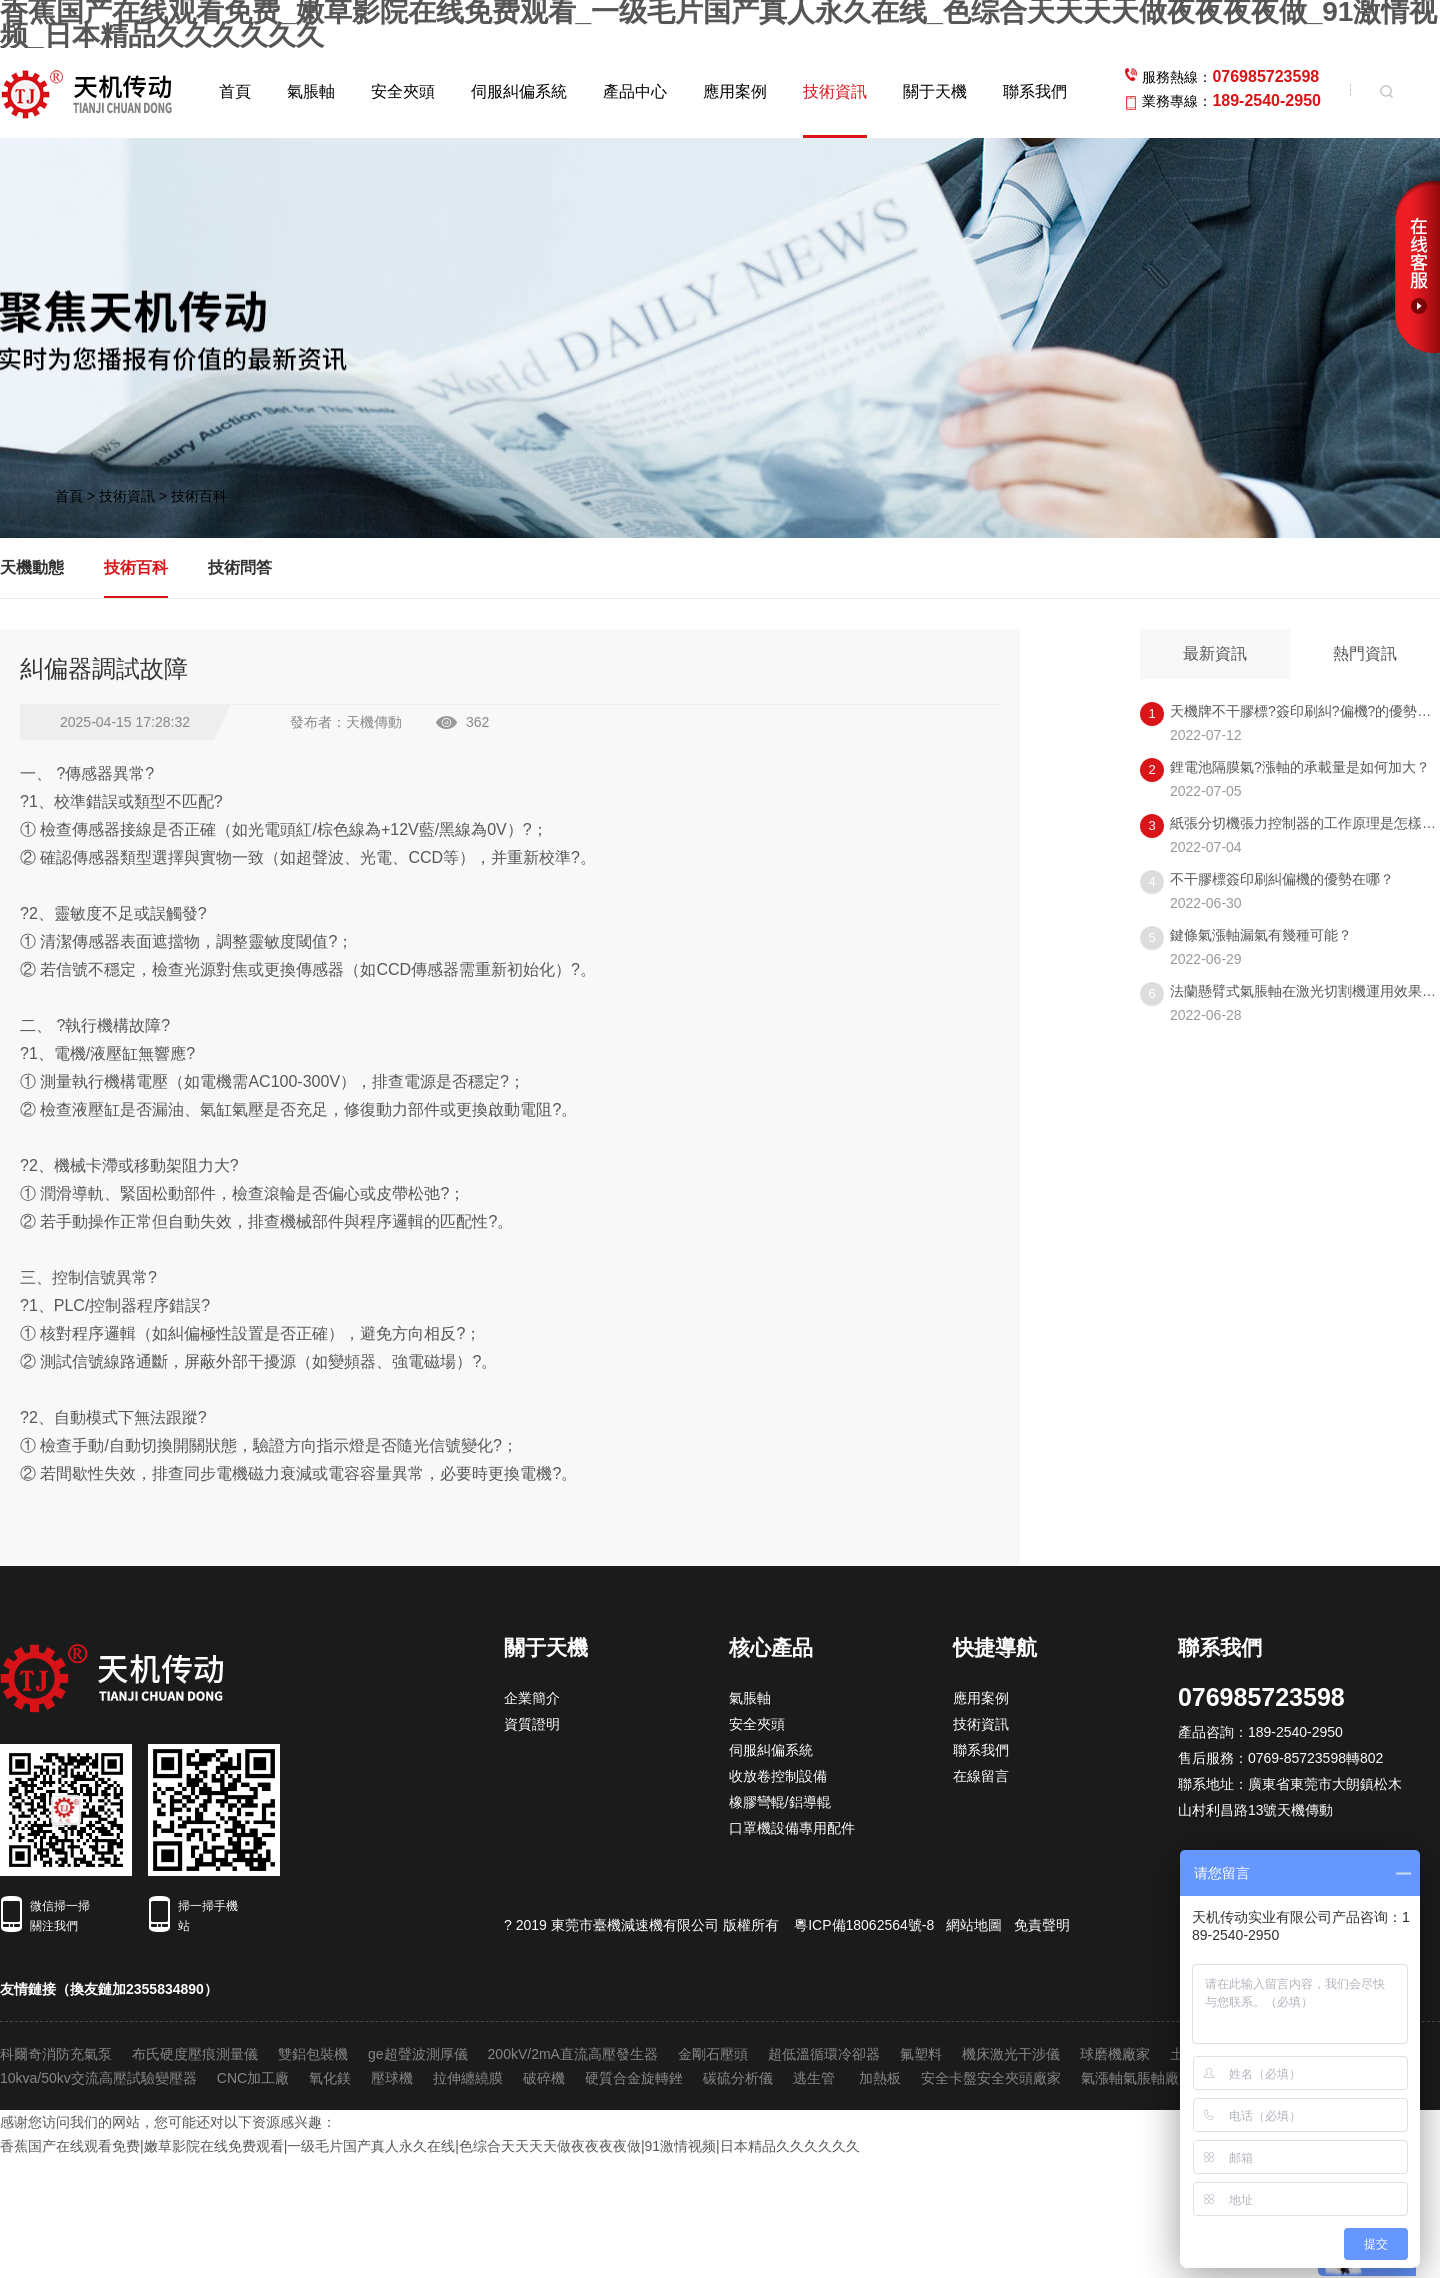 The height and width of the screenshot is (2278, 1440). Describe the element at coordinates (240, 567) in the screenshot. I see `技術問答` at that location.